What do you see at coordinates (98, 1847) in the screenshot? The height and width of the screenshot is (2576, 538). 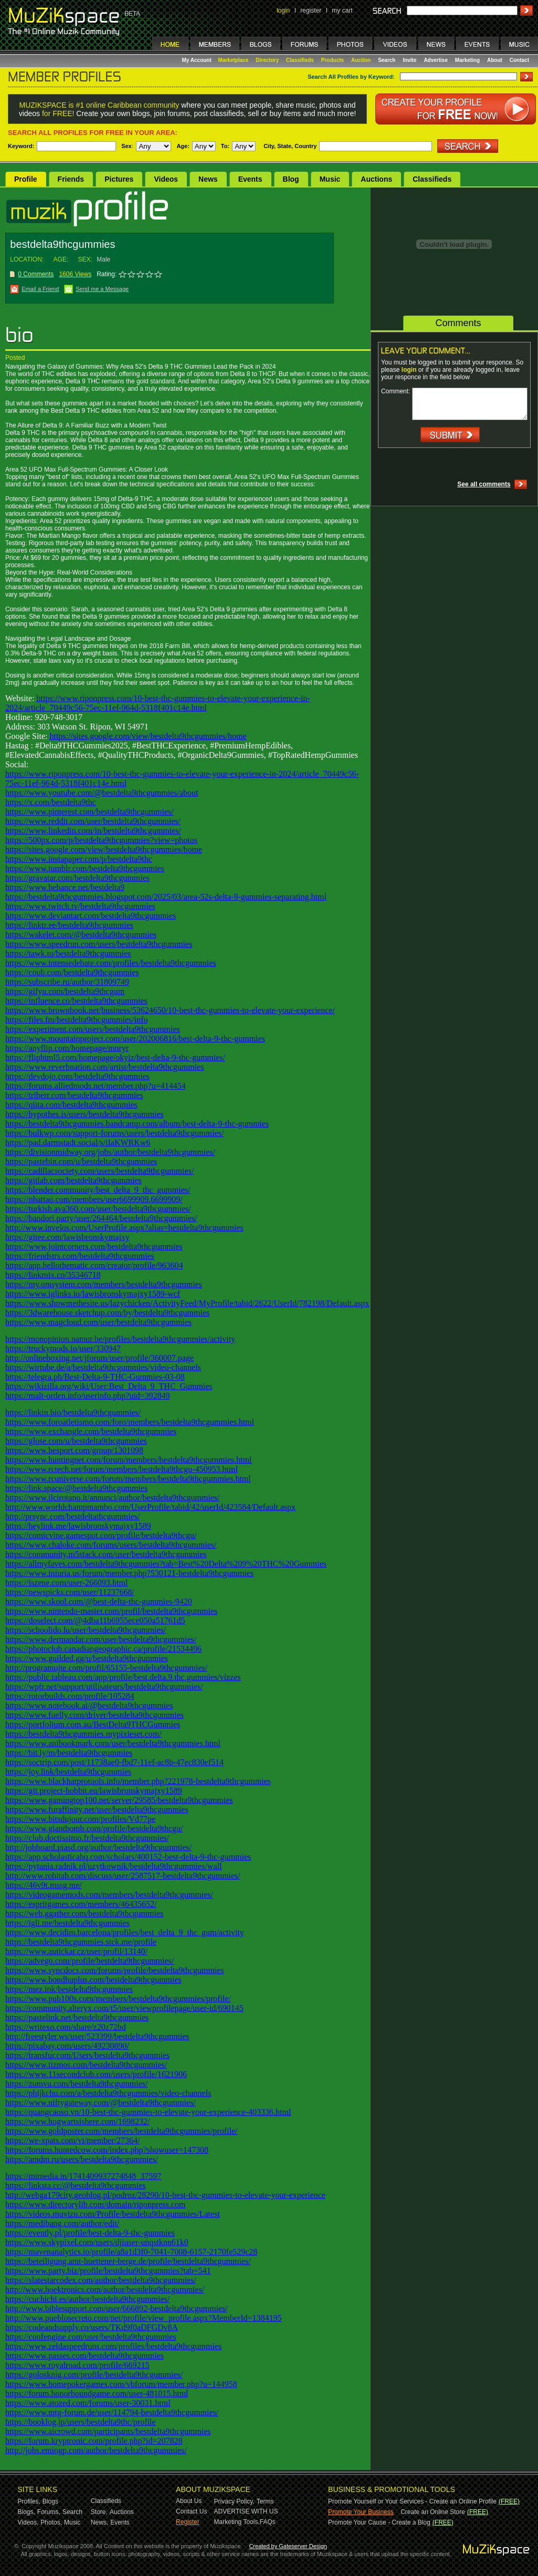 I see `http://jobboard.piasd.org/author/bestdelta9thcgummies/` at bounding box center [98, 1847].